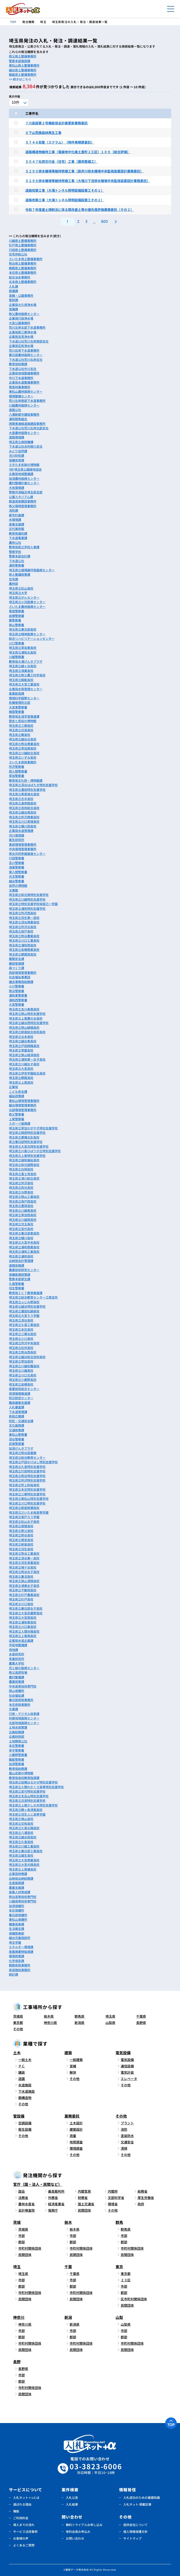 The width and height of the screenshot is (180, 2576). What do you see at coordinates (18, 2029) in the screenshot?
I see `その他` at bounding box center [18, 2029].